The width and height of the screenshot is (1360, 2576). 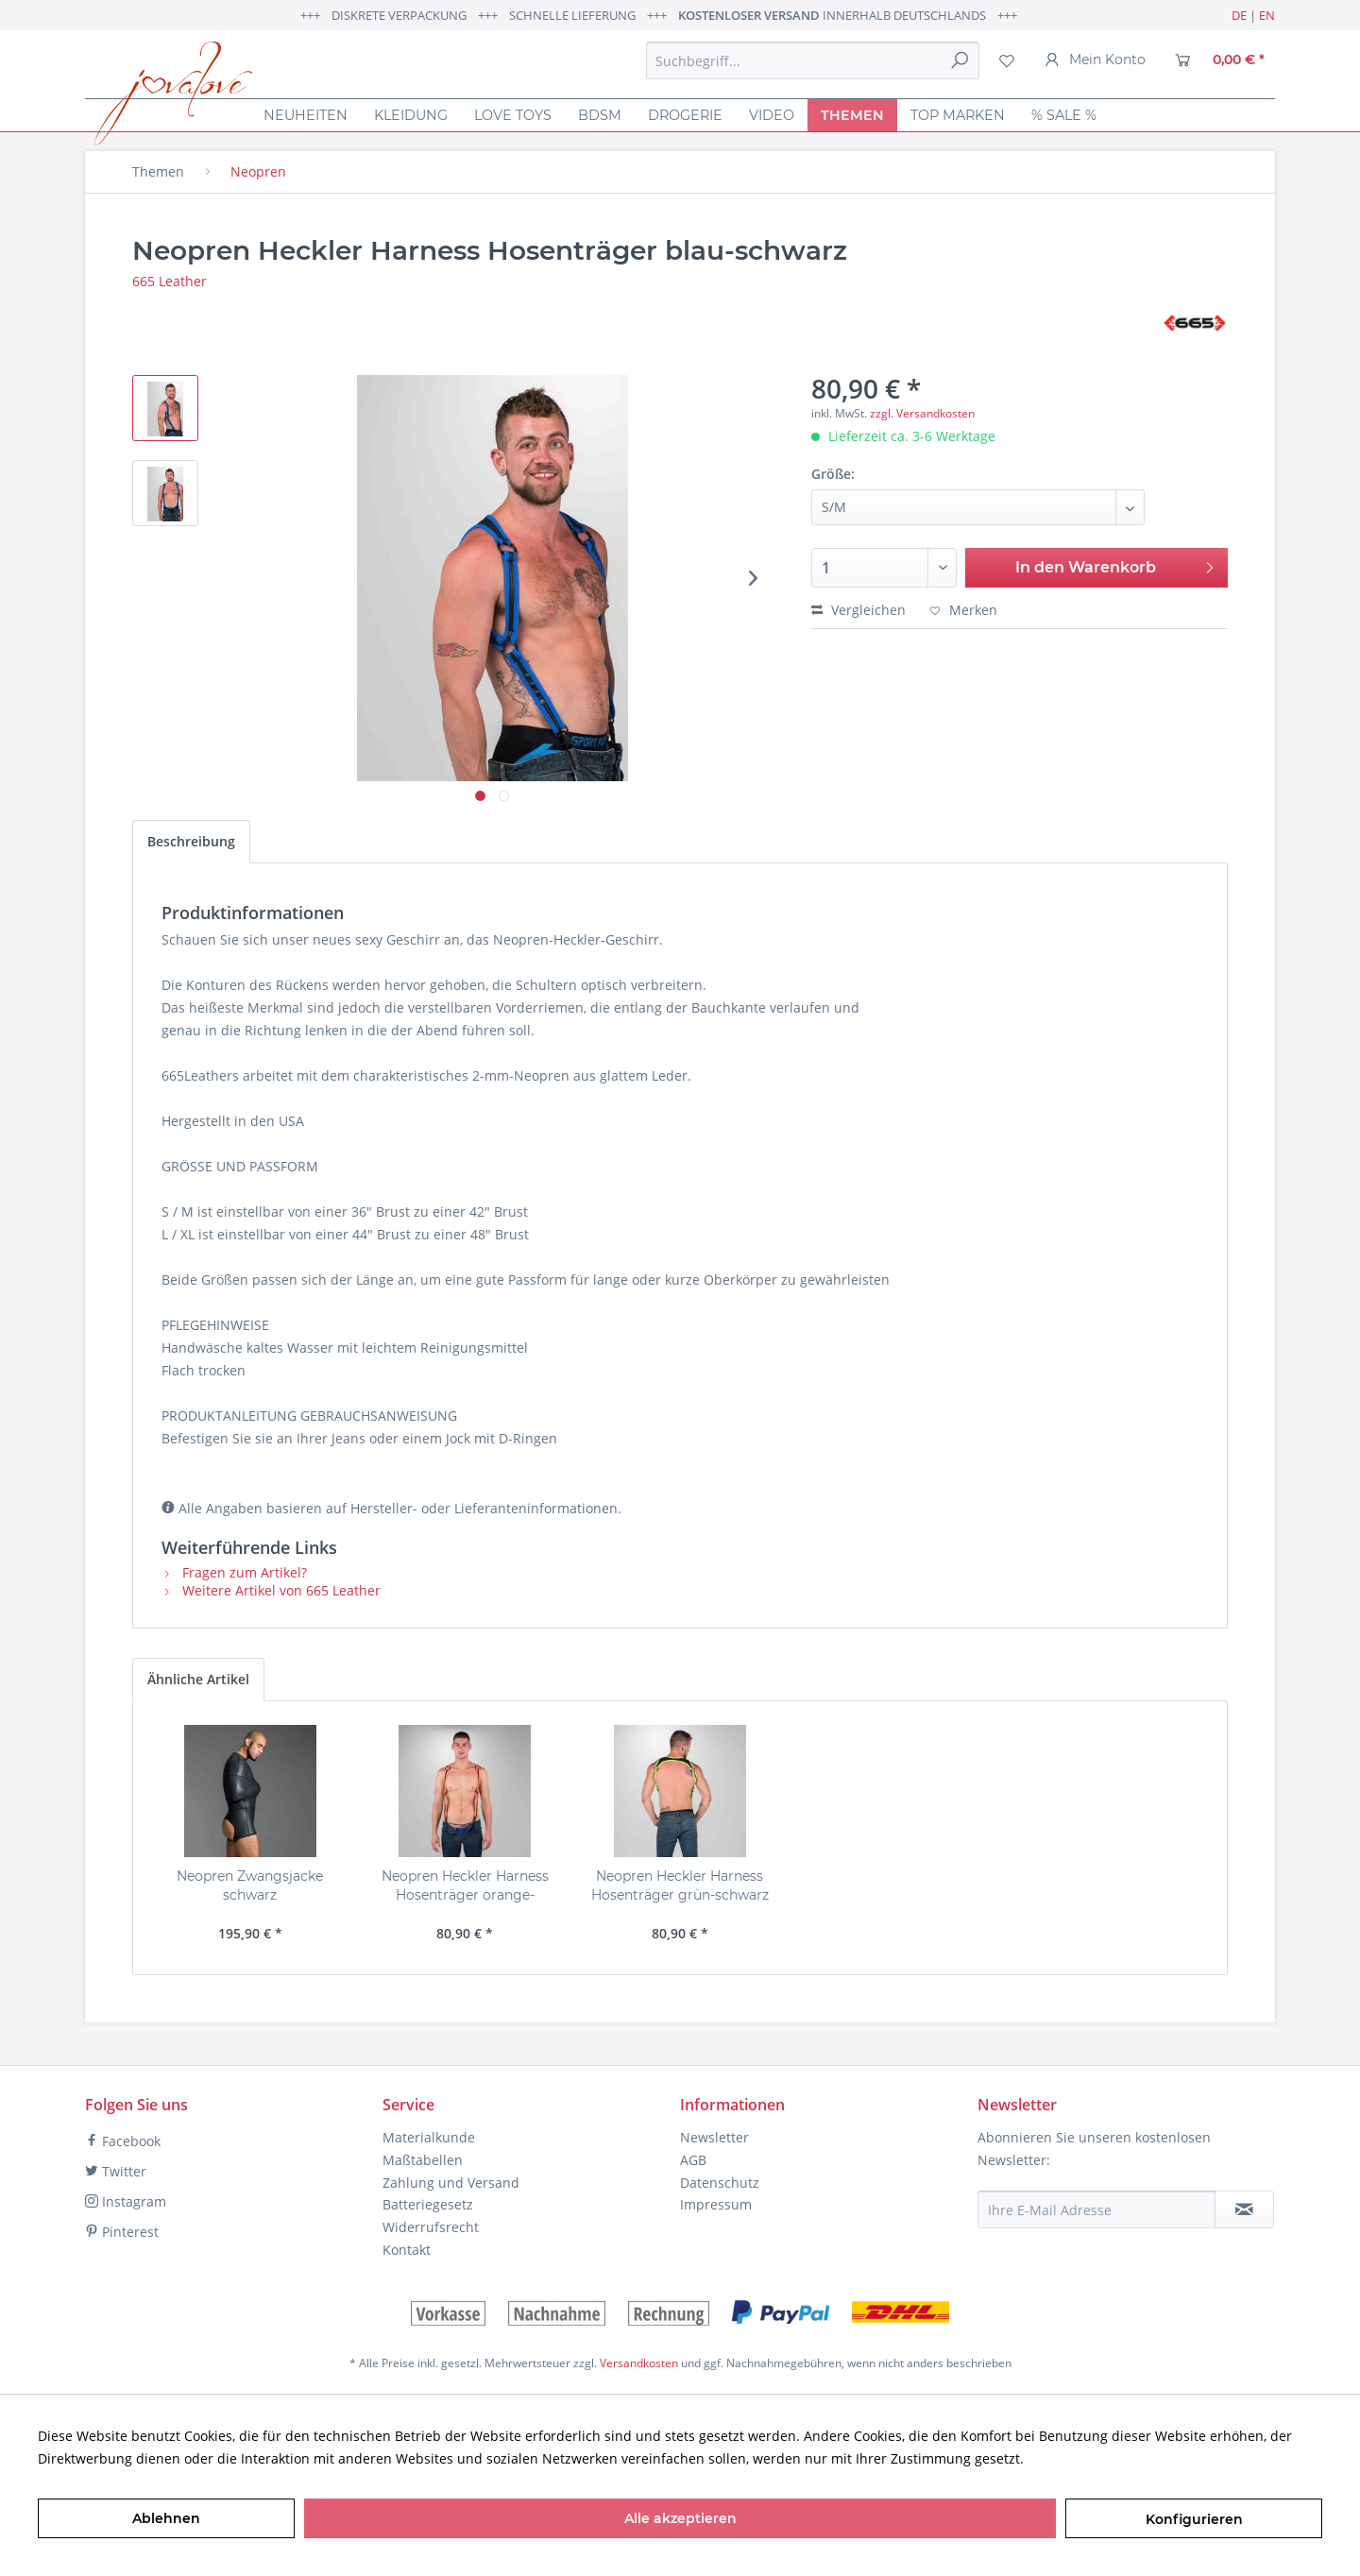 I want to click on Kontakt, so click(x=406, y=2250).